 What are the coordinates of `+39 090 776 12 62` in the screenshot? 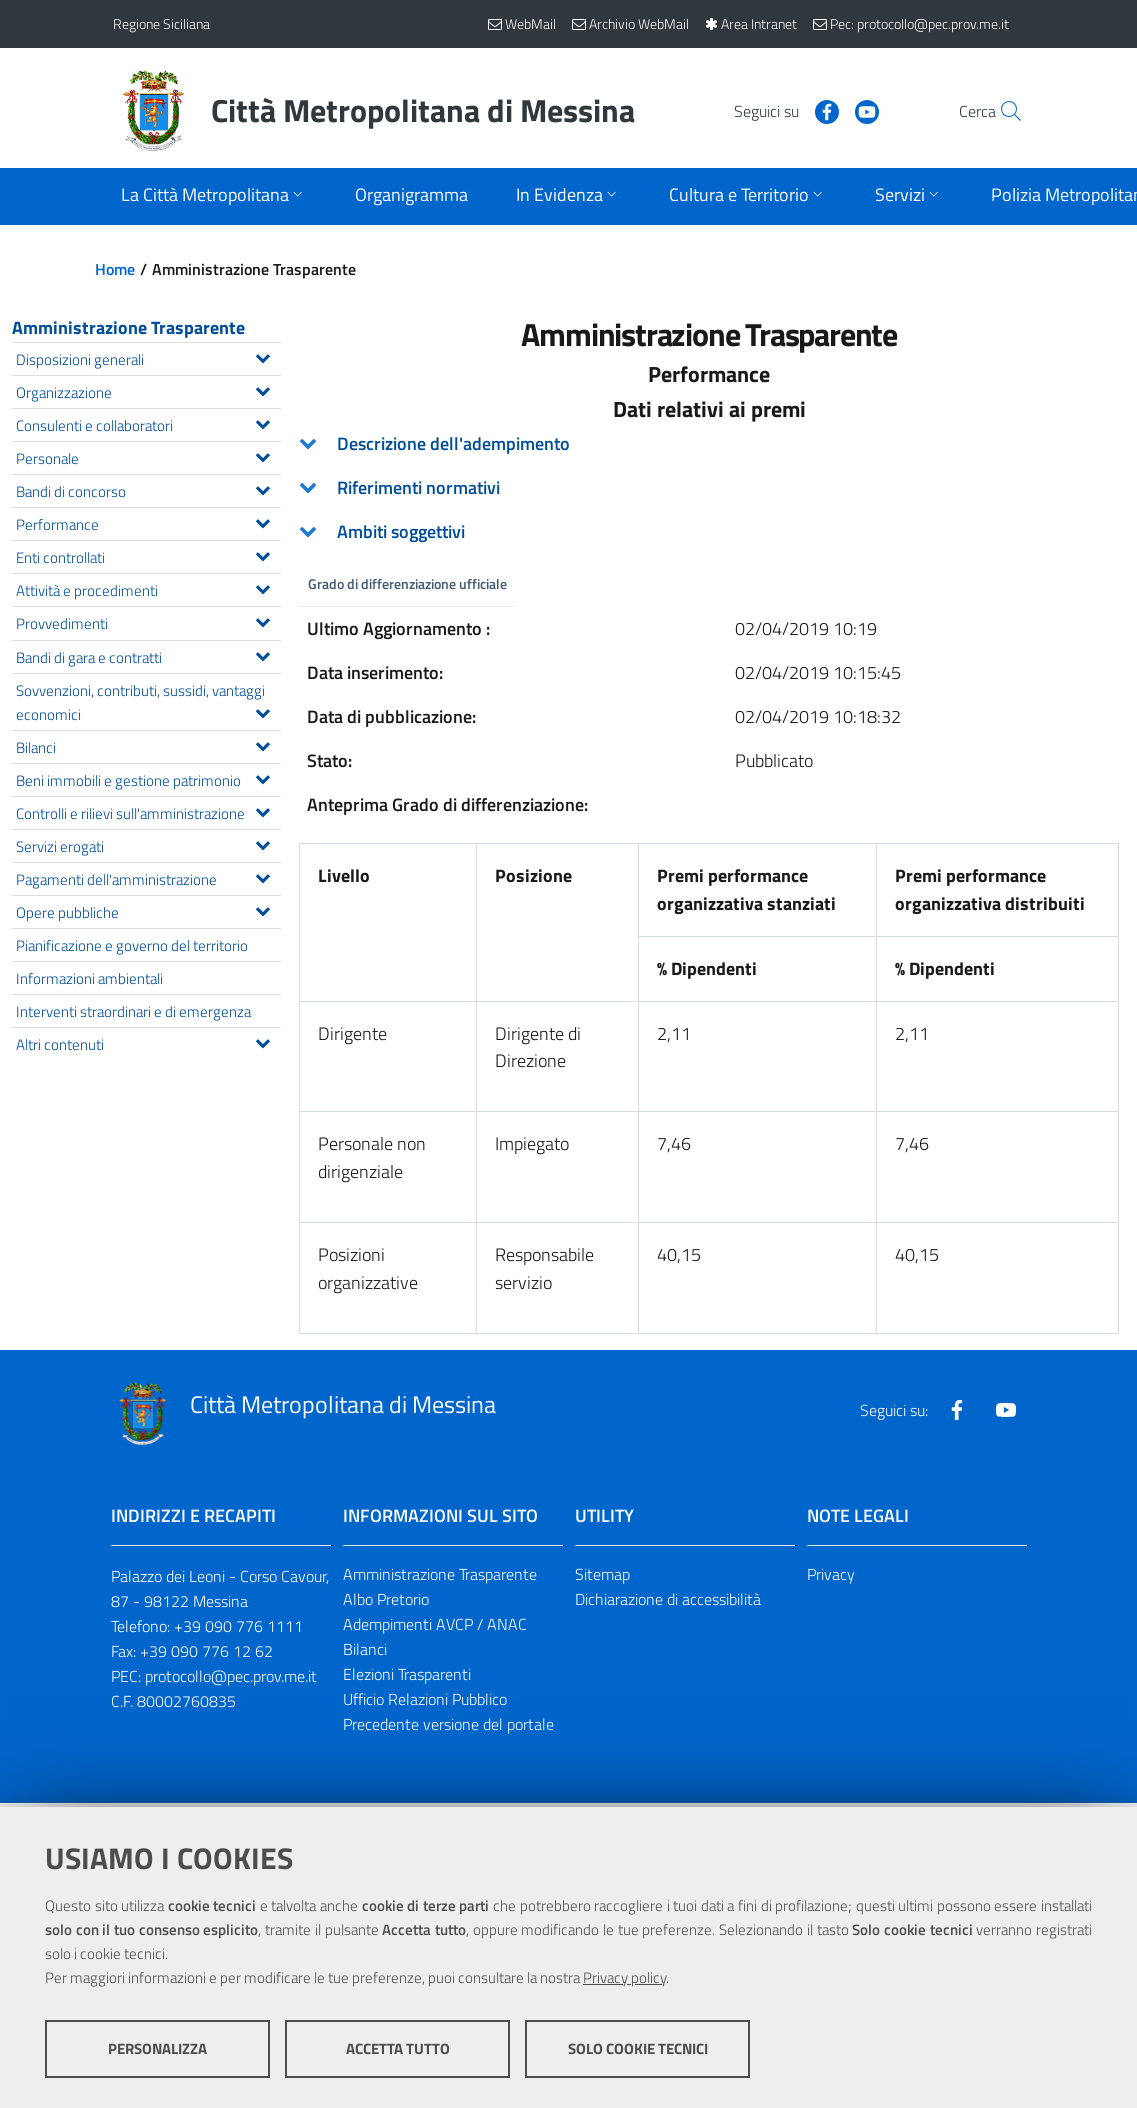 It's located at (206, 1651).